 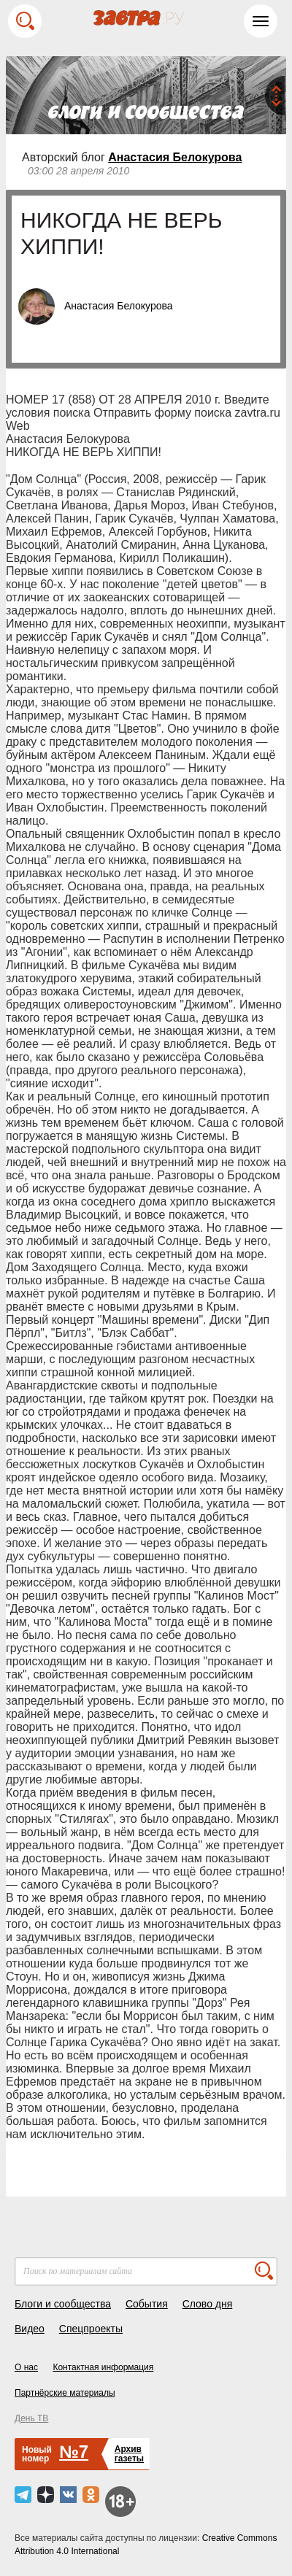 What do you see at coordinates (26, 2367) in the screenshot?
I see `О нас` at bounding box center [26, 2367].